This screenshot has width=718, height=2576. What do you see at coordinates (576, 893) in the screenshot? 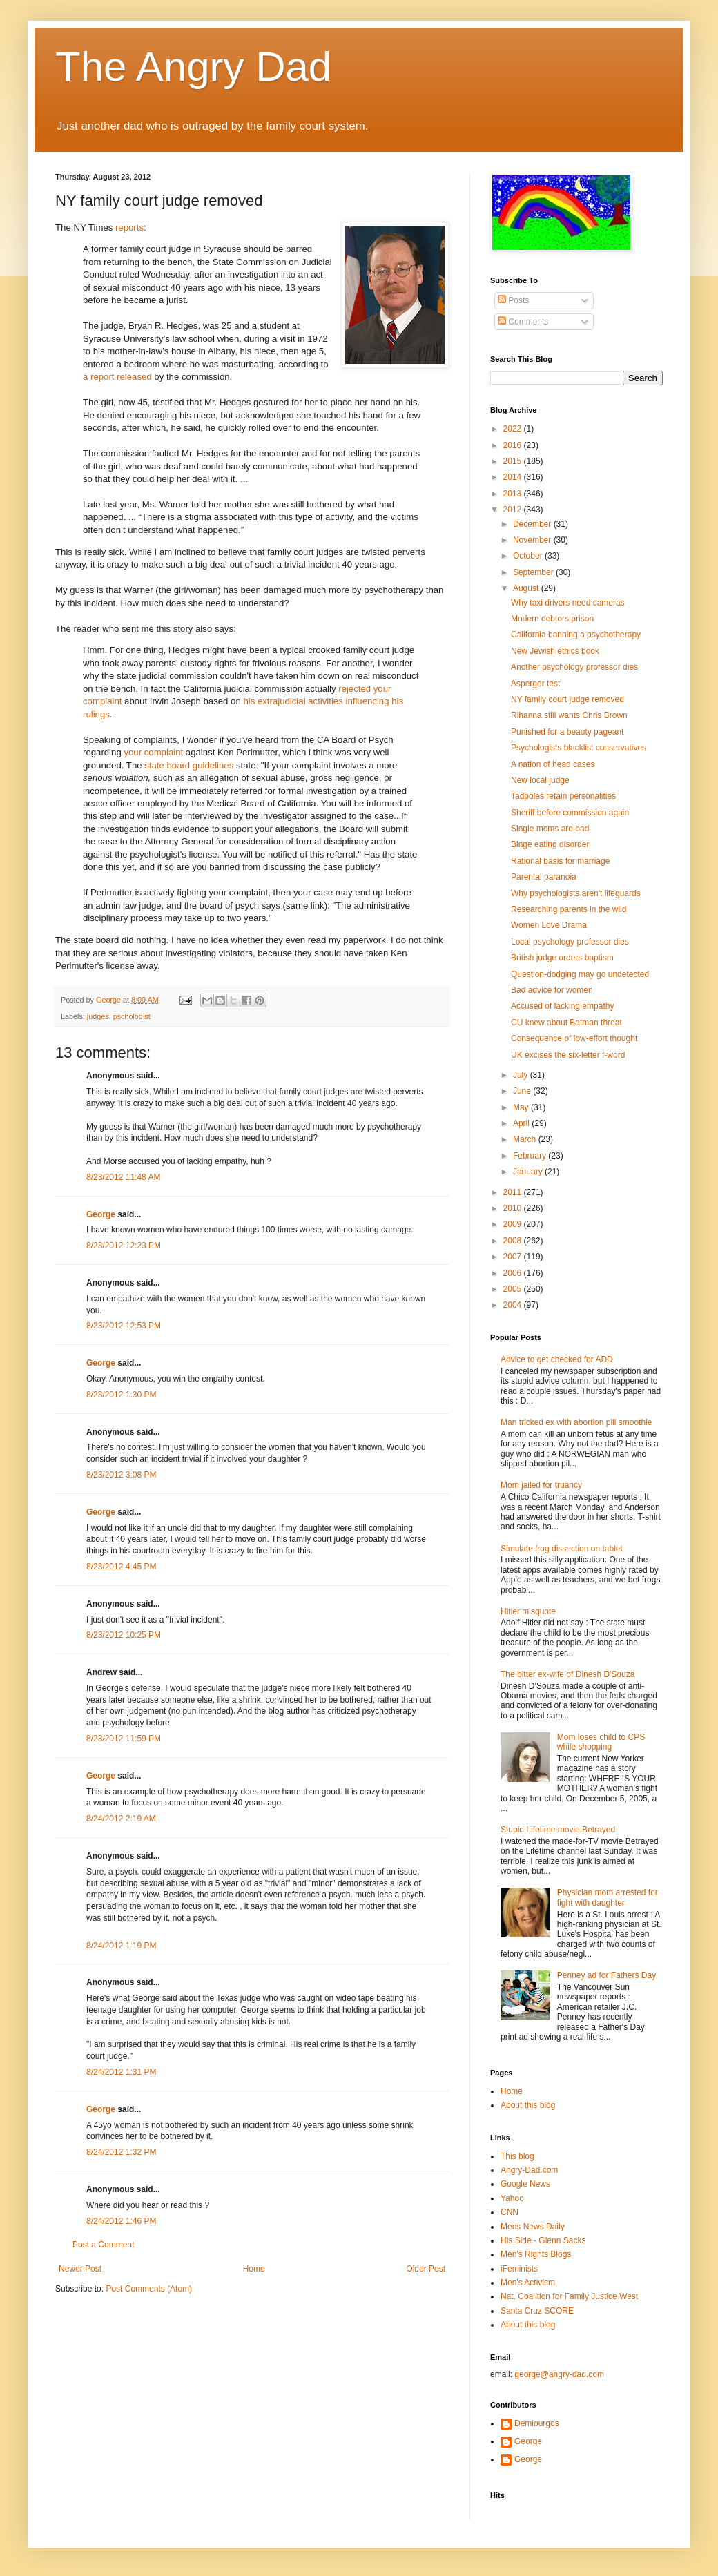
I see `Why psychologists aren't lifeguards` at bounding box center [576, 893].